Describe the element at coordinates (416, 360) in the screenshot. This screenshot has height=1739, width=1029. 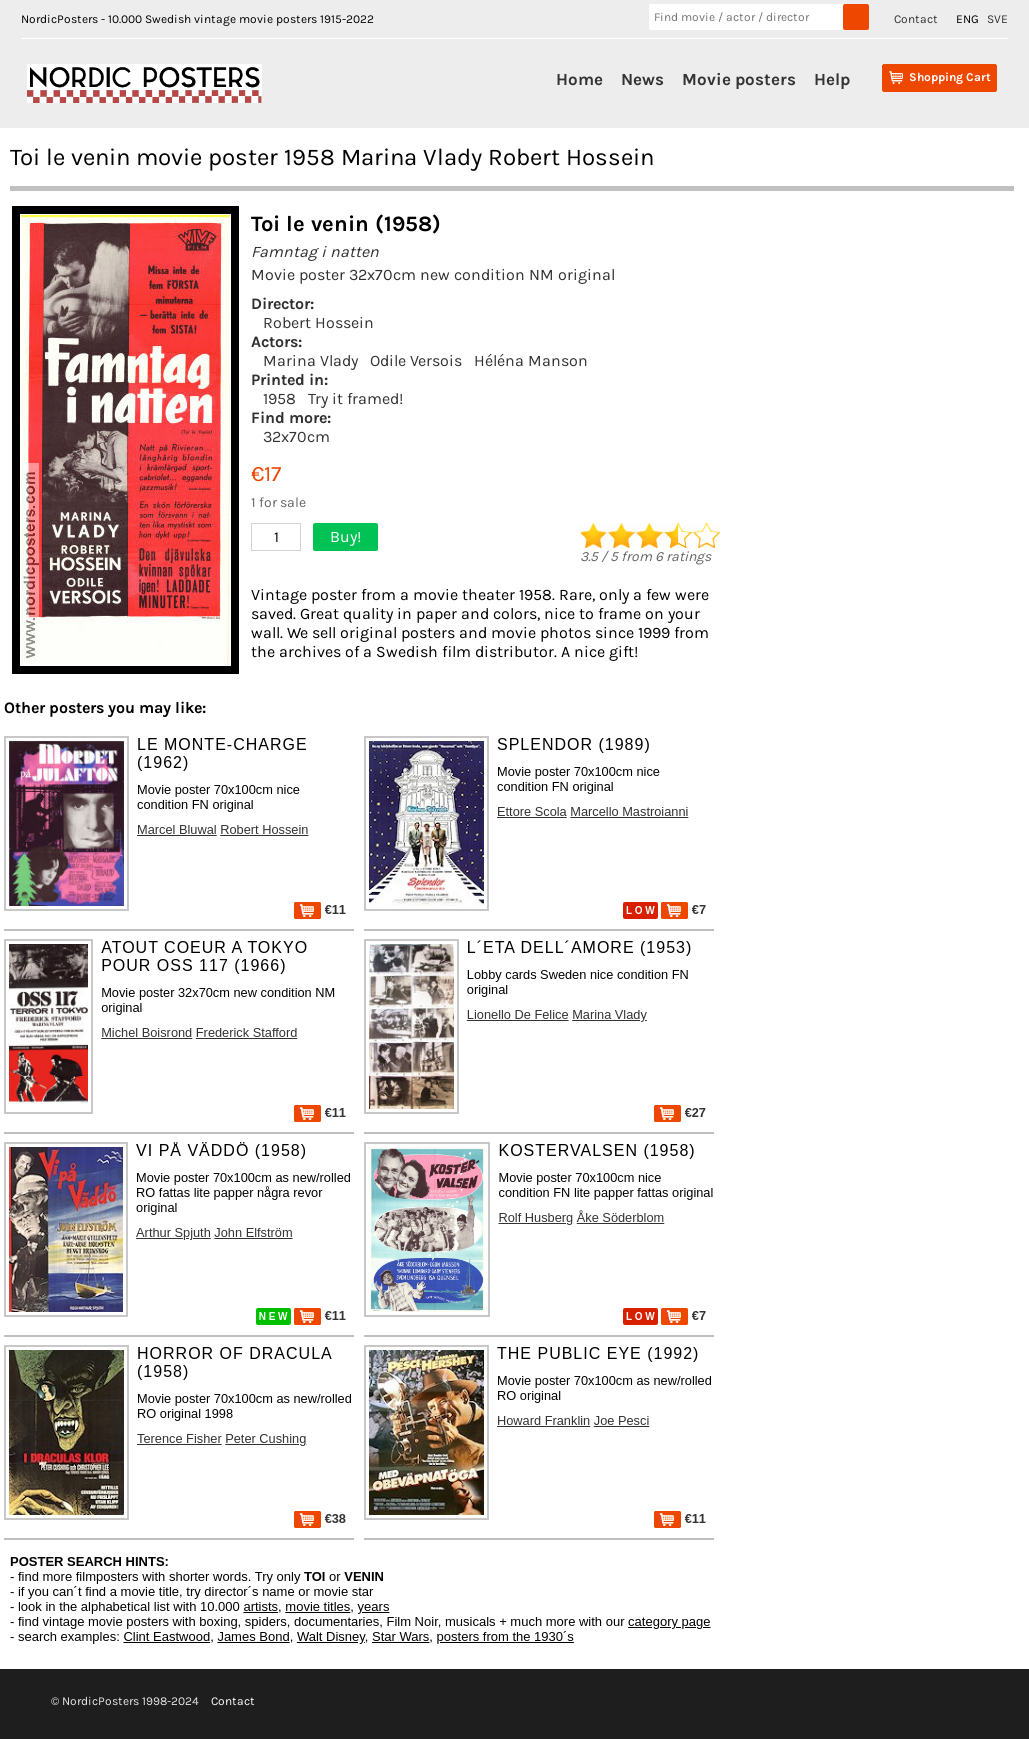
I see `Odile Versois` at that location.